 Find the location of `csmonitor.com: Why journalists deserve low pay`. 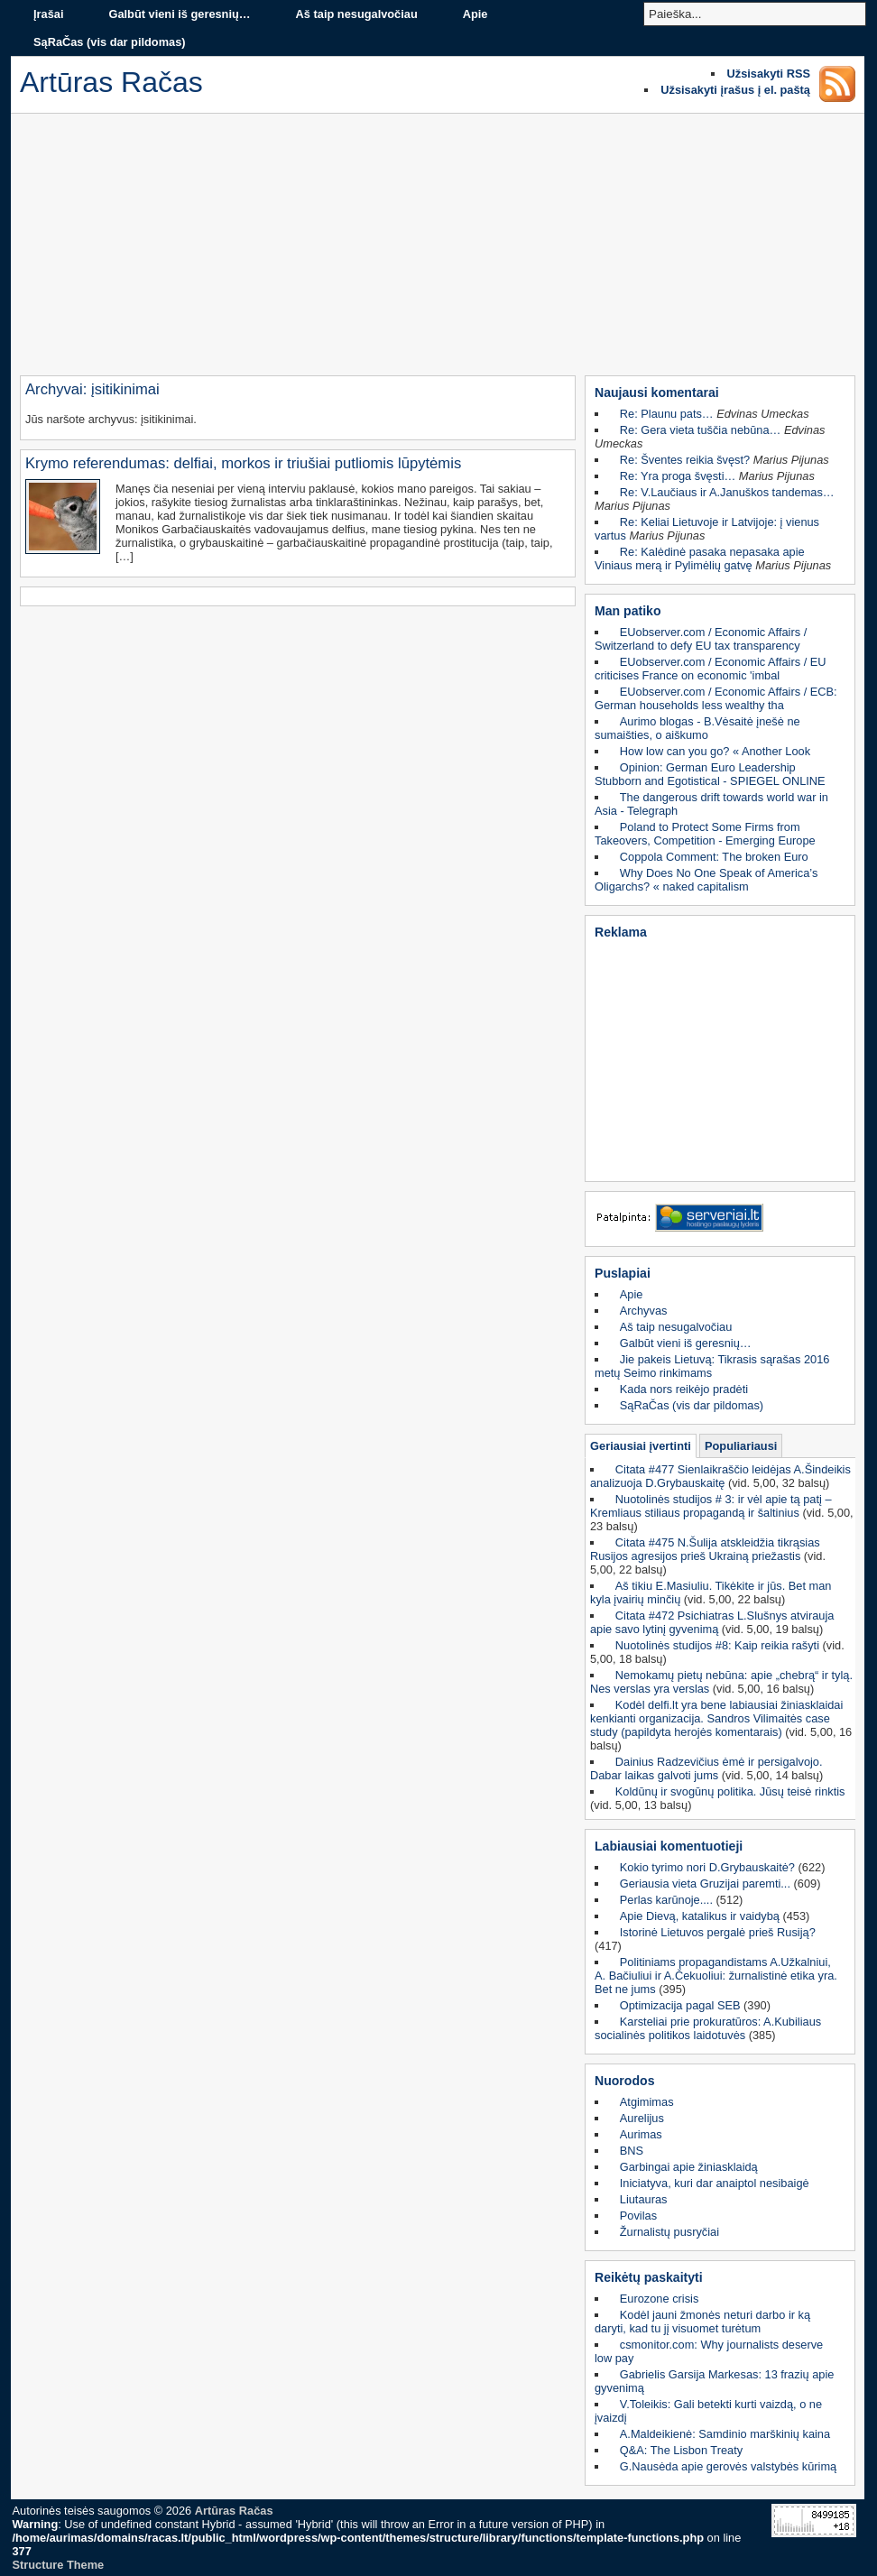

csmonitor.com: Why journalists deserve low pay is located at coordinates (709, 2351).